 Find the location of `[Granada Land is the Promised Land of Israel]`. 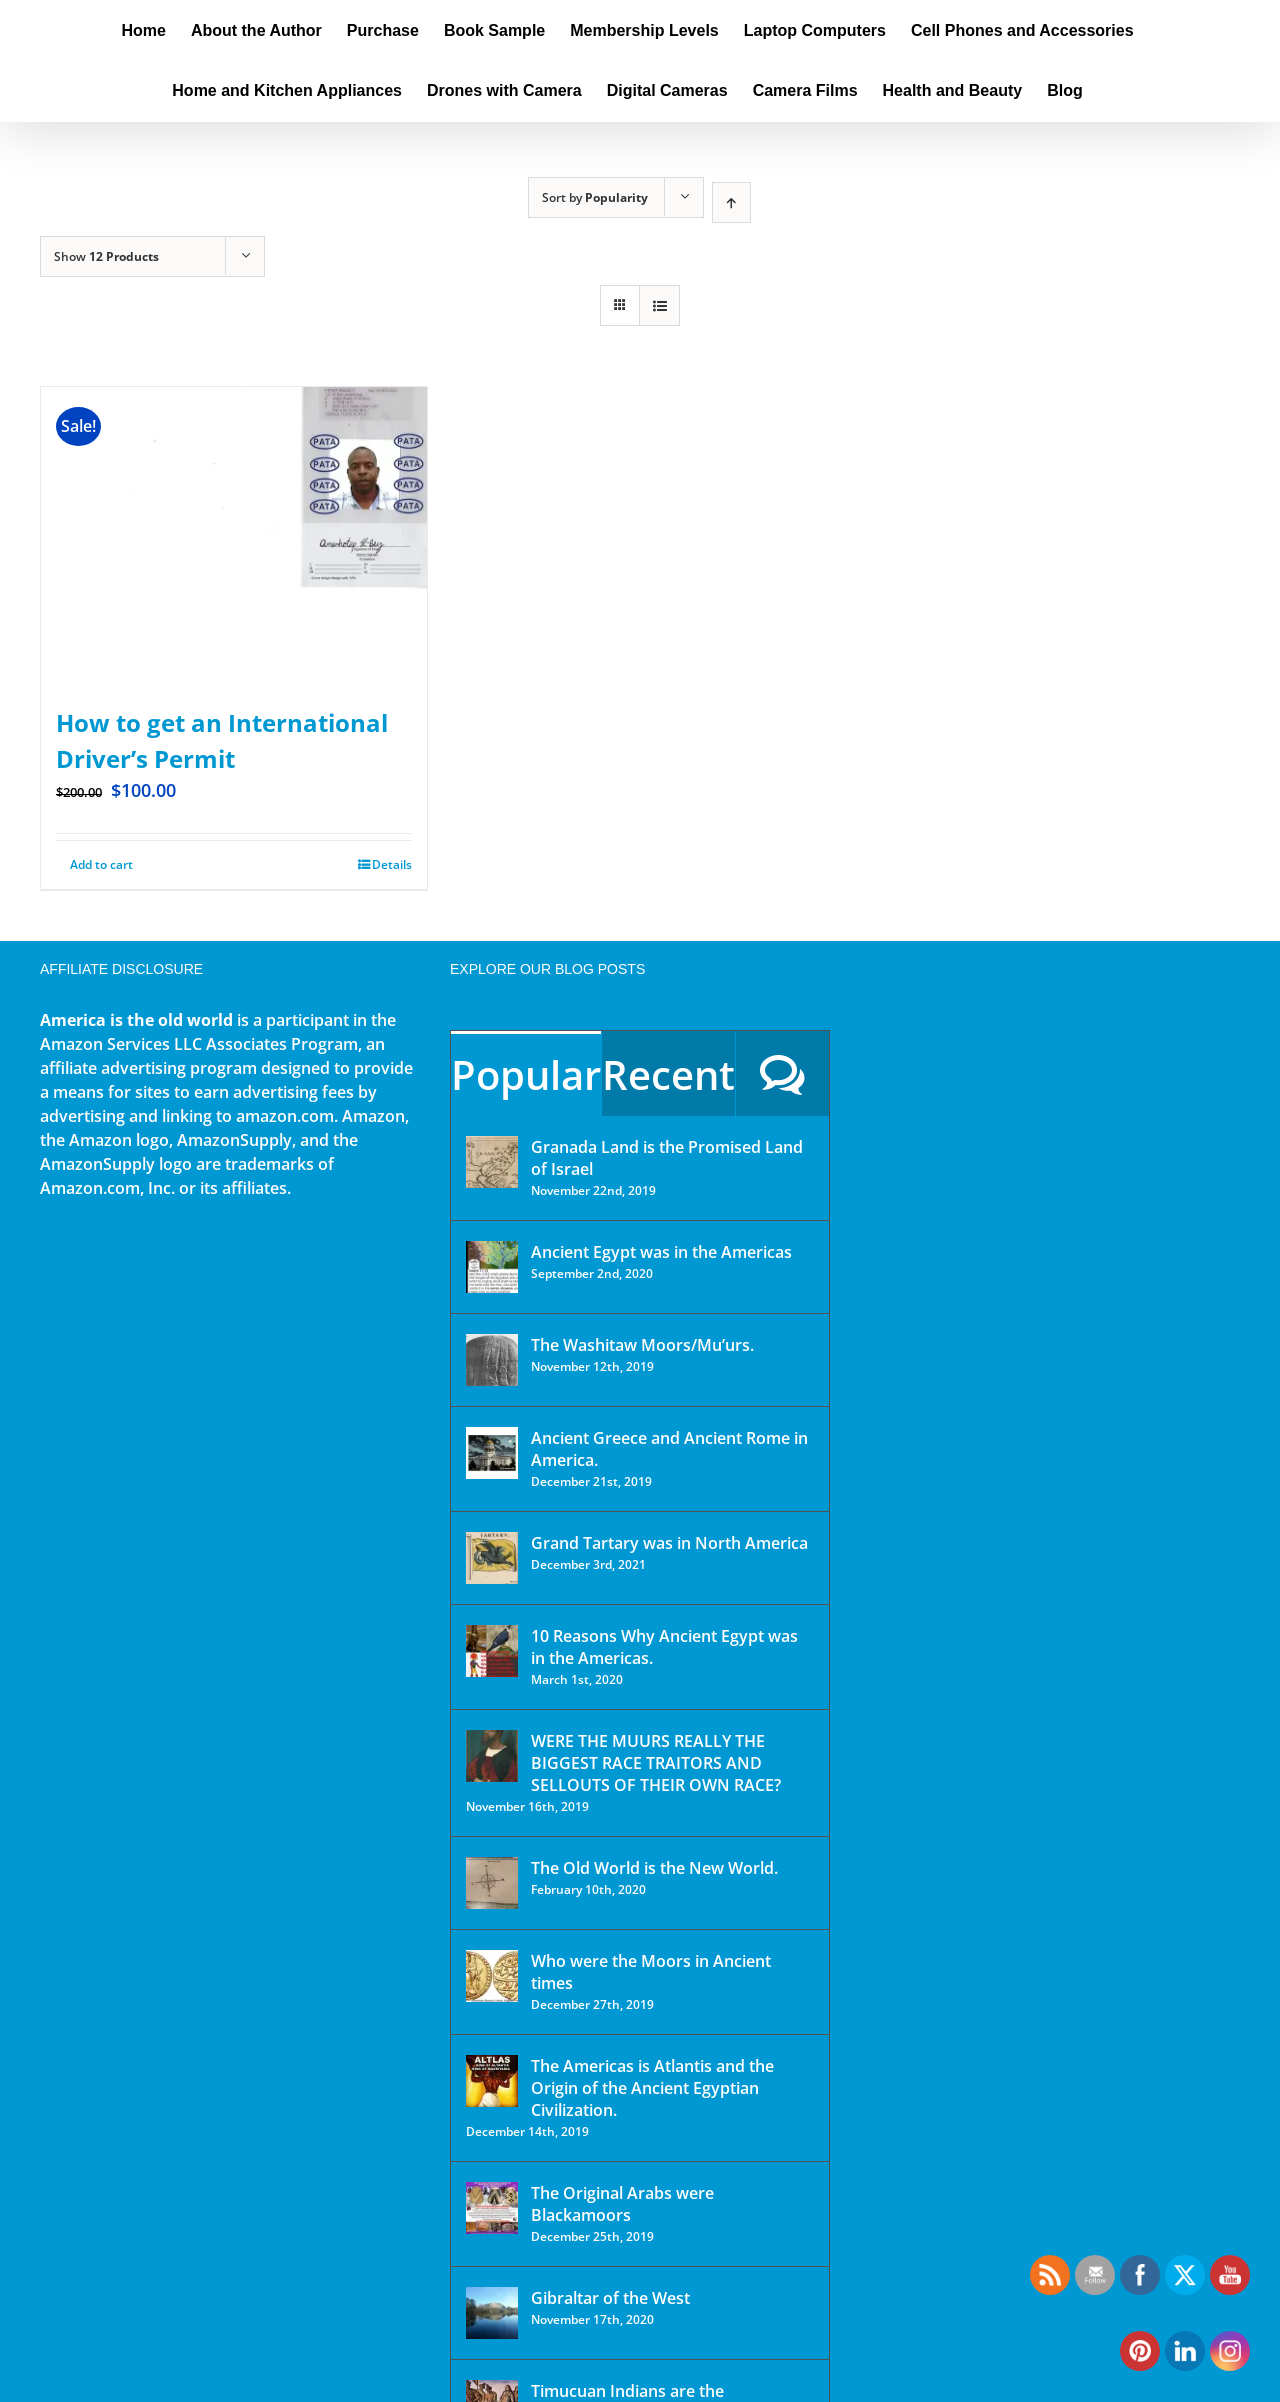

[Granada Land is the Promised Land of Israel] is located at coordinates (492, 1162).